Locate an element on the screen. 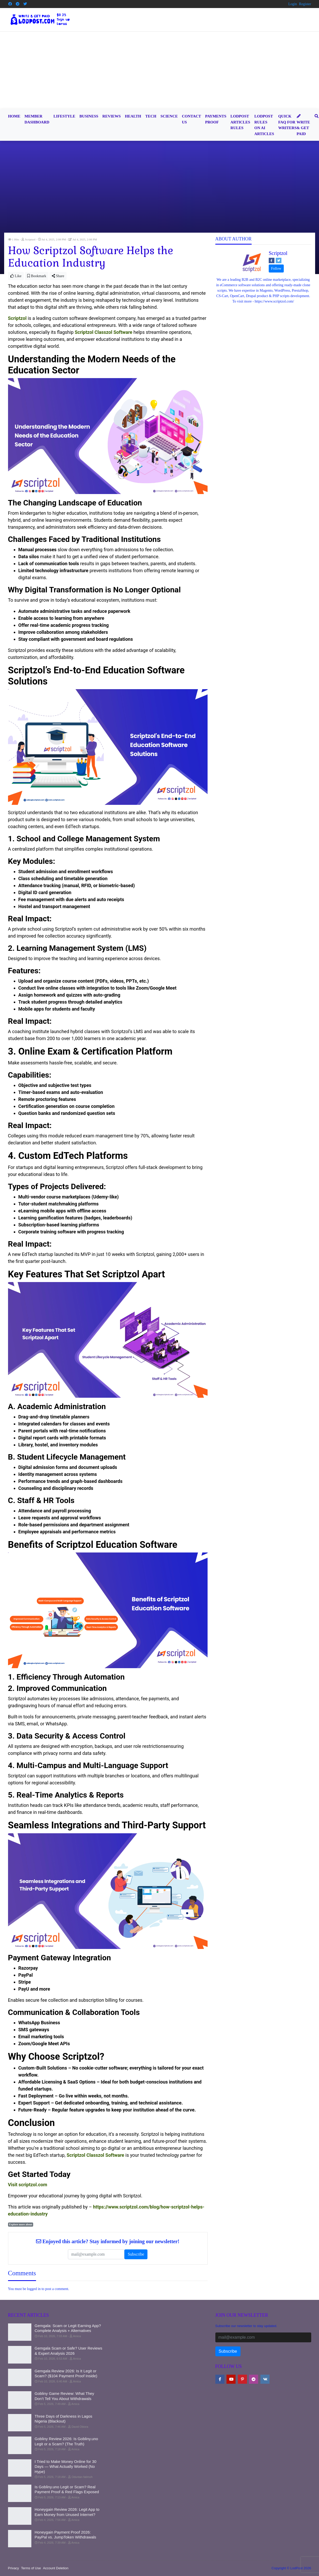 The height and width of the screenshot is (2576, 319). Share is located at coordinates (58, 276).